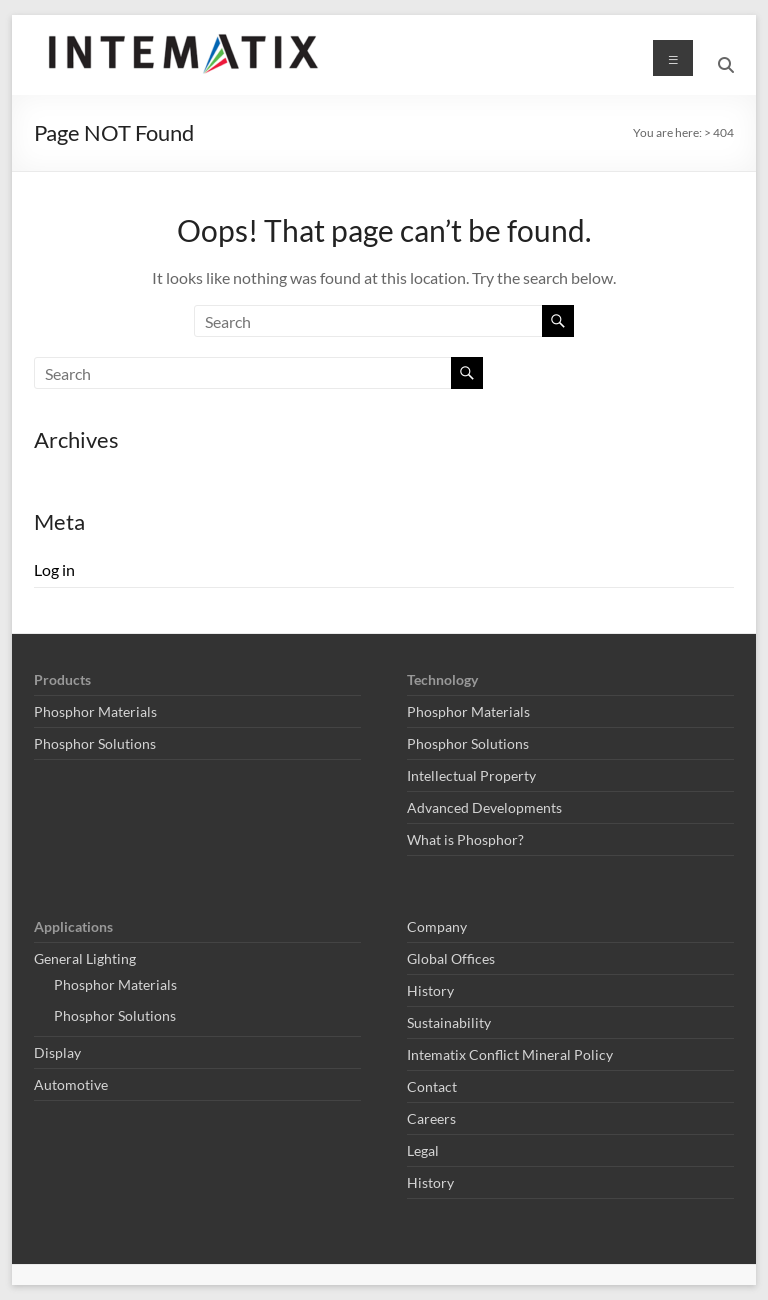 This screenshot has width=768, height=1300. Describe the element at coordinates (465, 839) in the screenshot. I see `What is Phosphor?` at that location.